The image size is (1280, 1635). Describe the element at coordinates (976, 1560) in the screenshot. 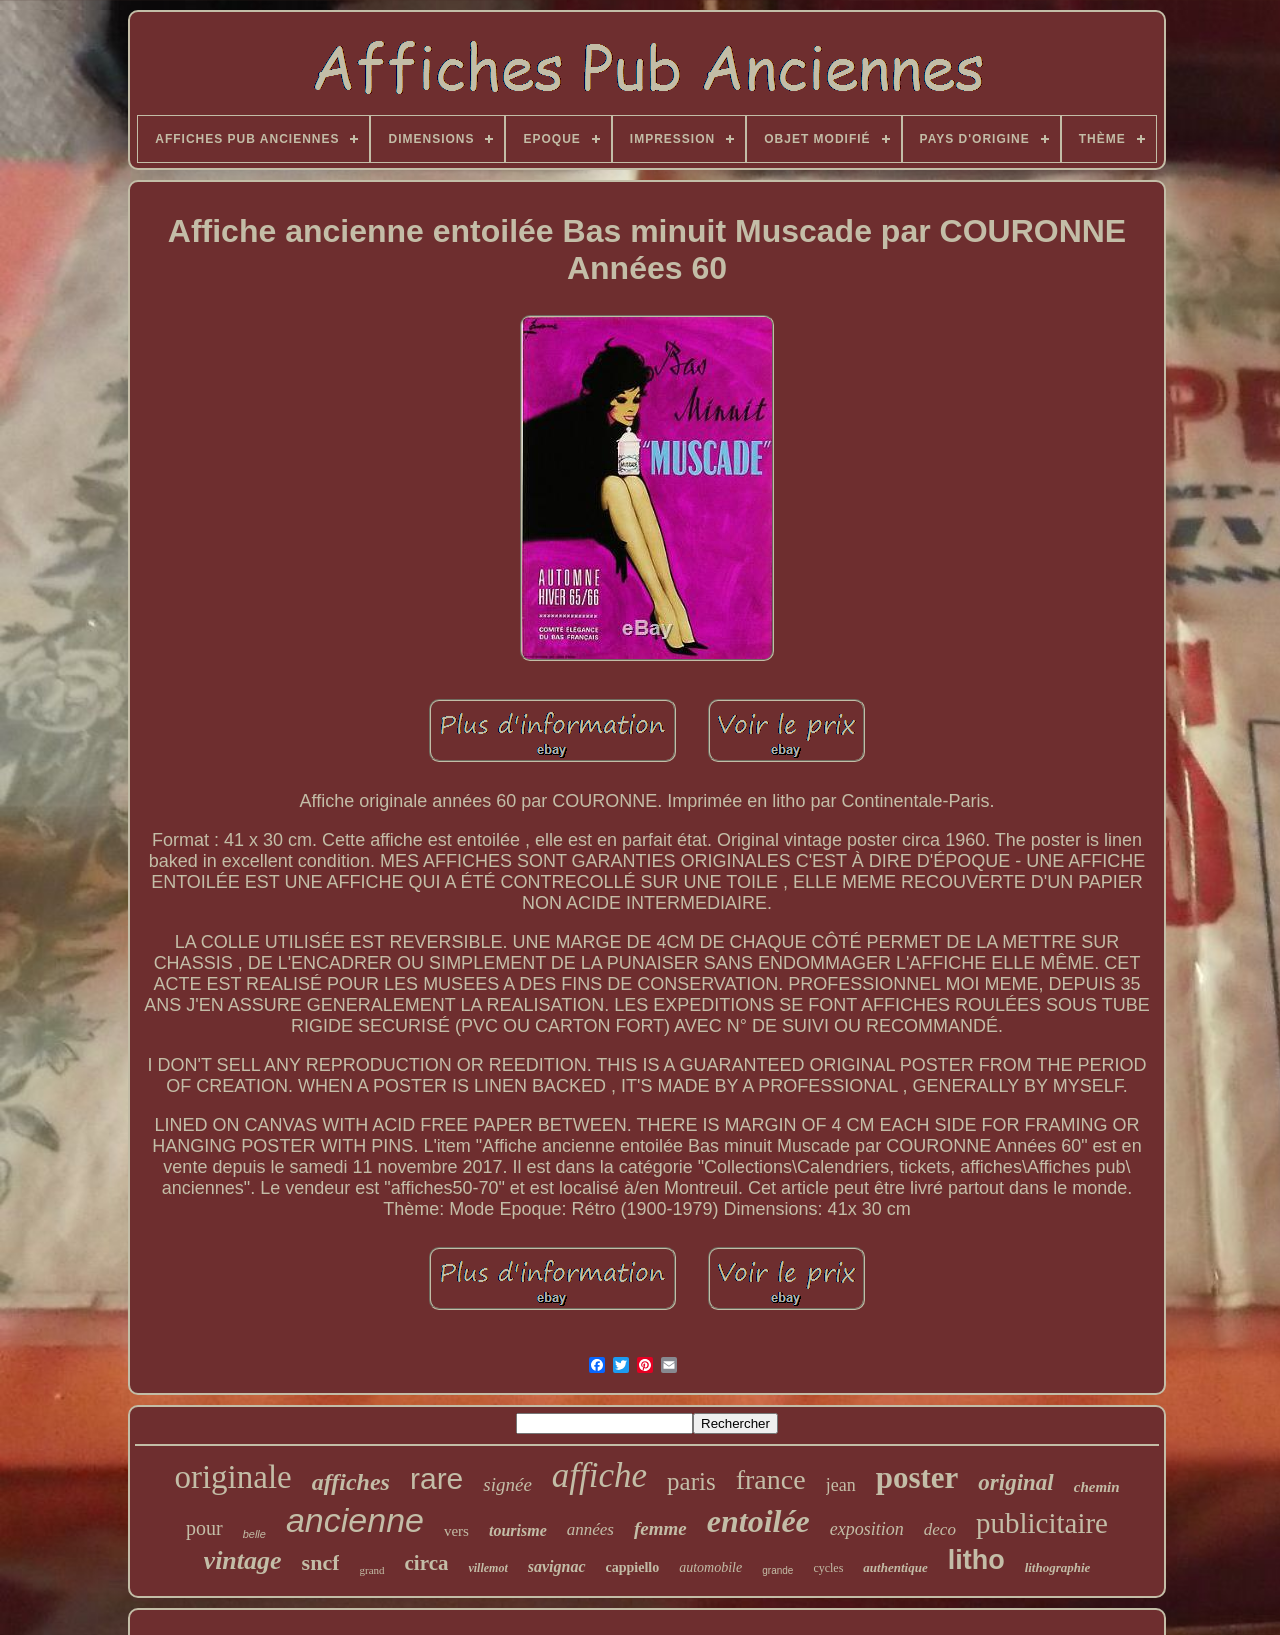

I see `litho` at that location.